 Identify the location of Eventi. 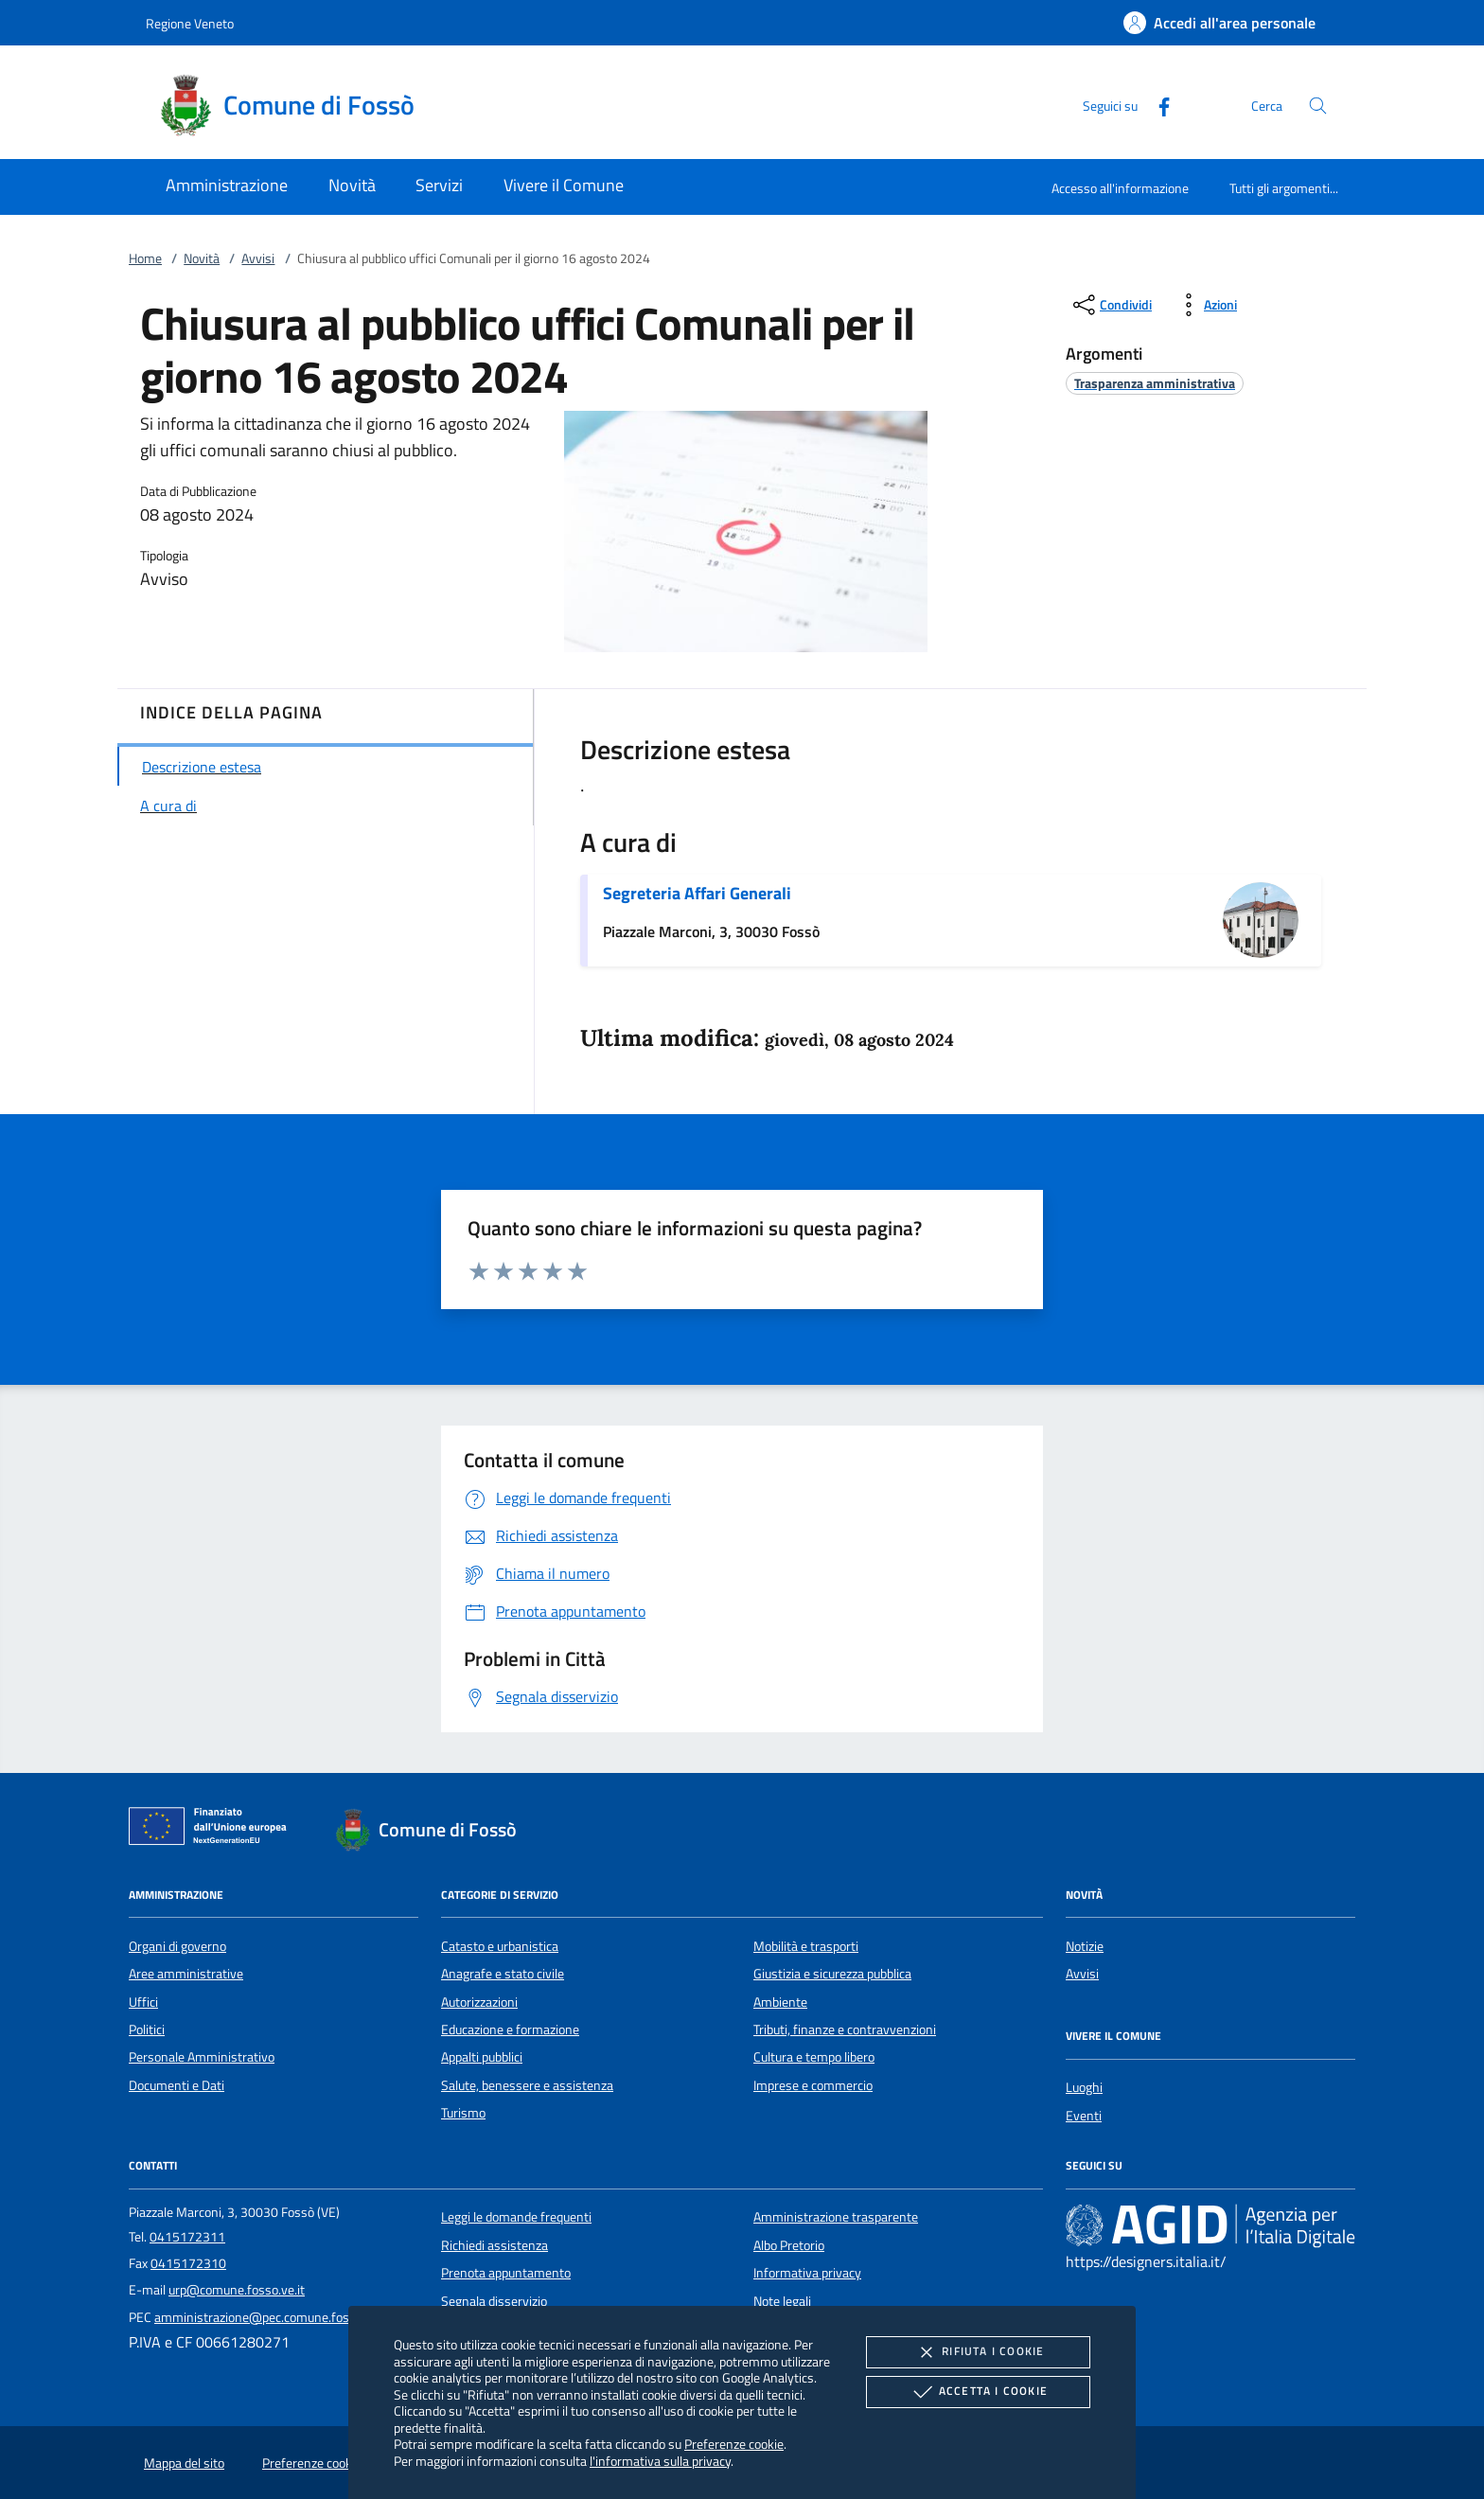
(1084, 2115).